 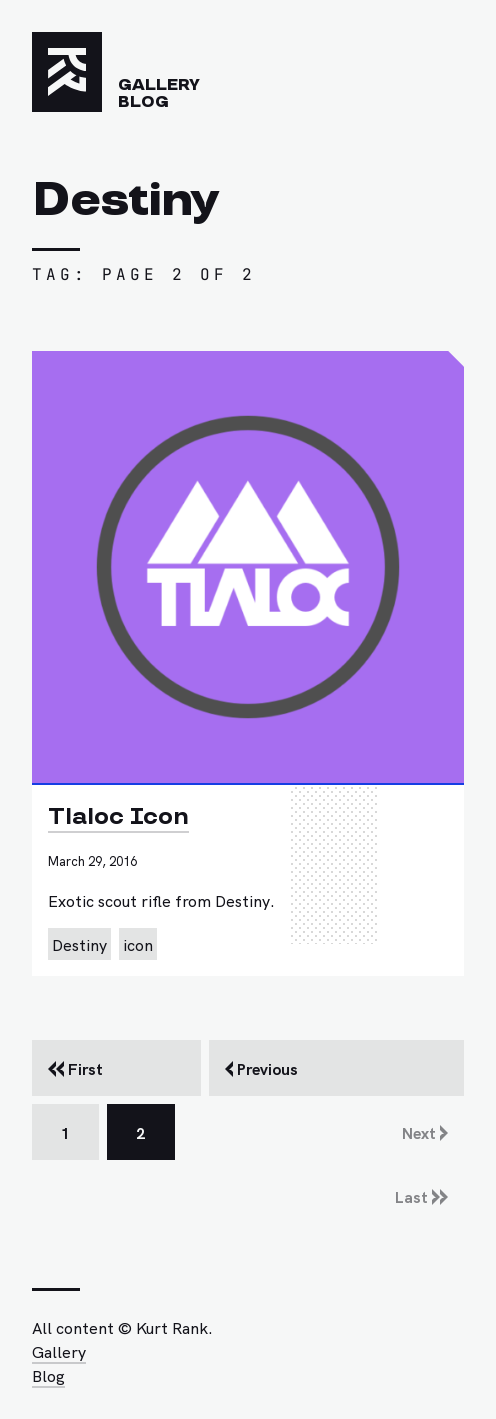 What do you see at coordinates (143, 102) in the screenshot?
I see `Blog` at bounding box center [143, 102].